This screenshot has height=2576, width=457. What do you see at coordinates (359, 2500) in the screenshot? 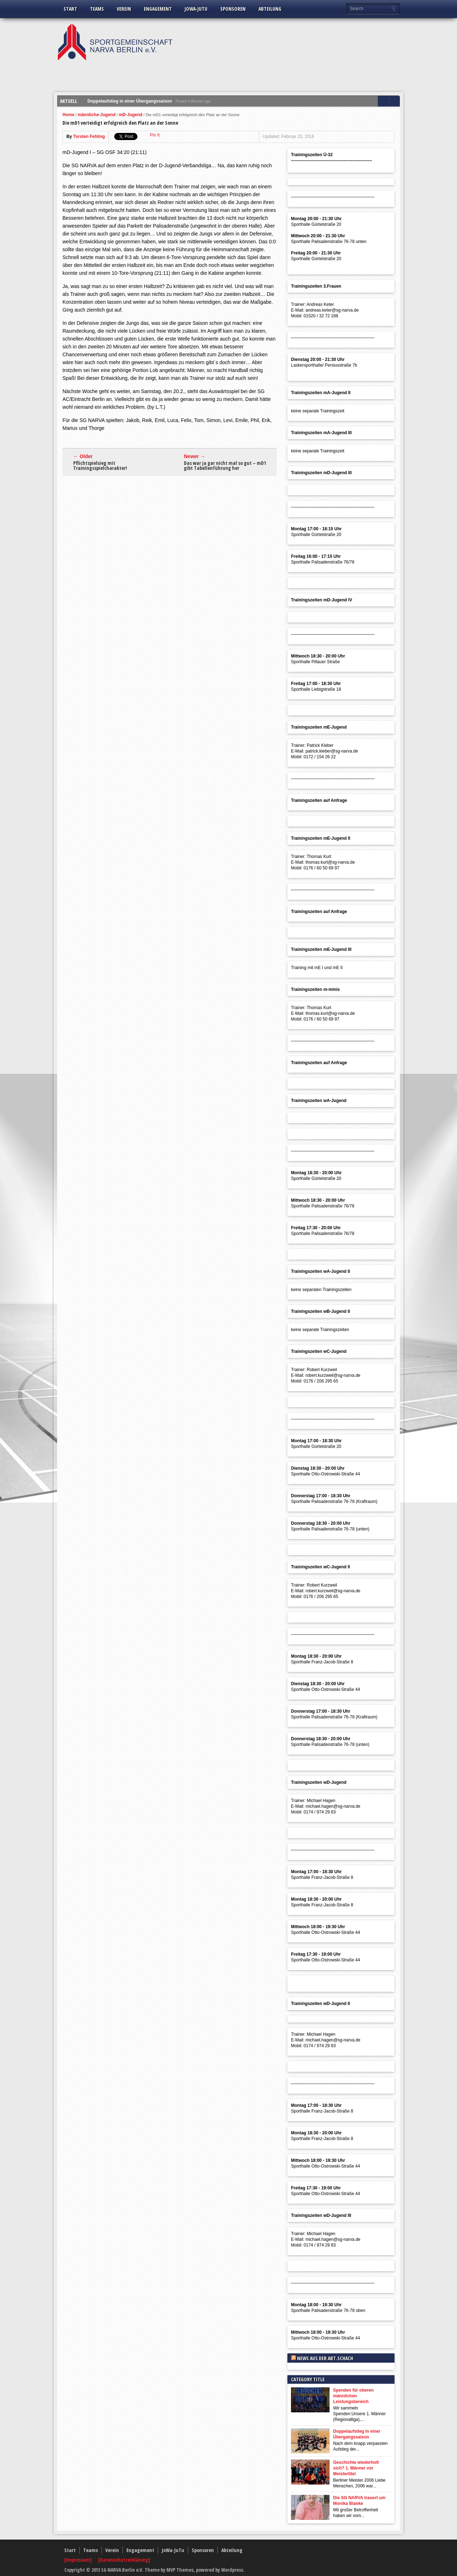
I see `Die SG NARVA trauert um Monika Blanke` at bounding box center [359, 2500].